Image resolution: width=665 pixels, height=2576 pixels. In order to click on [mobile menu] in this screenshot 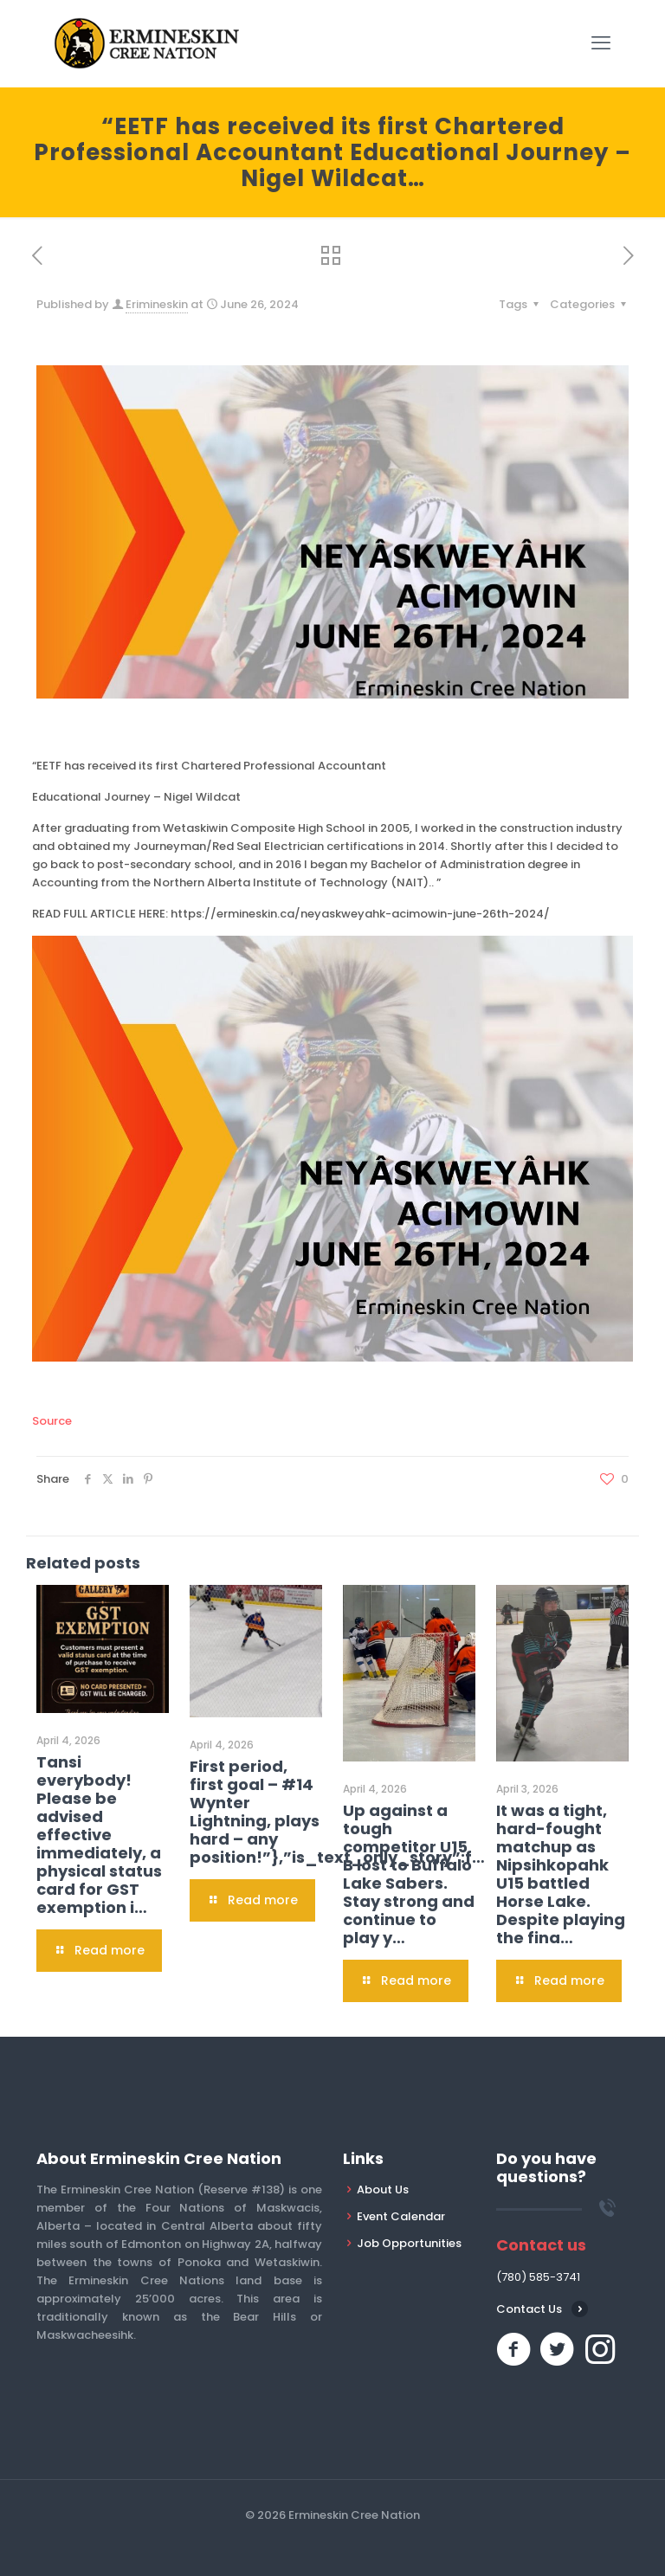, I will do `click(601, 43)`.